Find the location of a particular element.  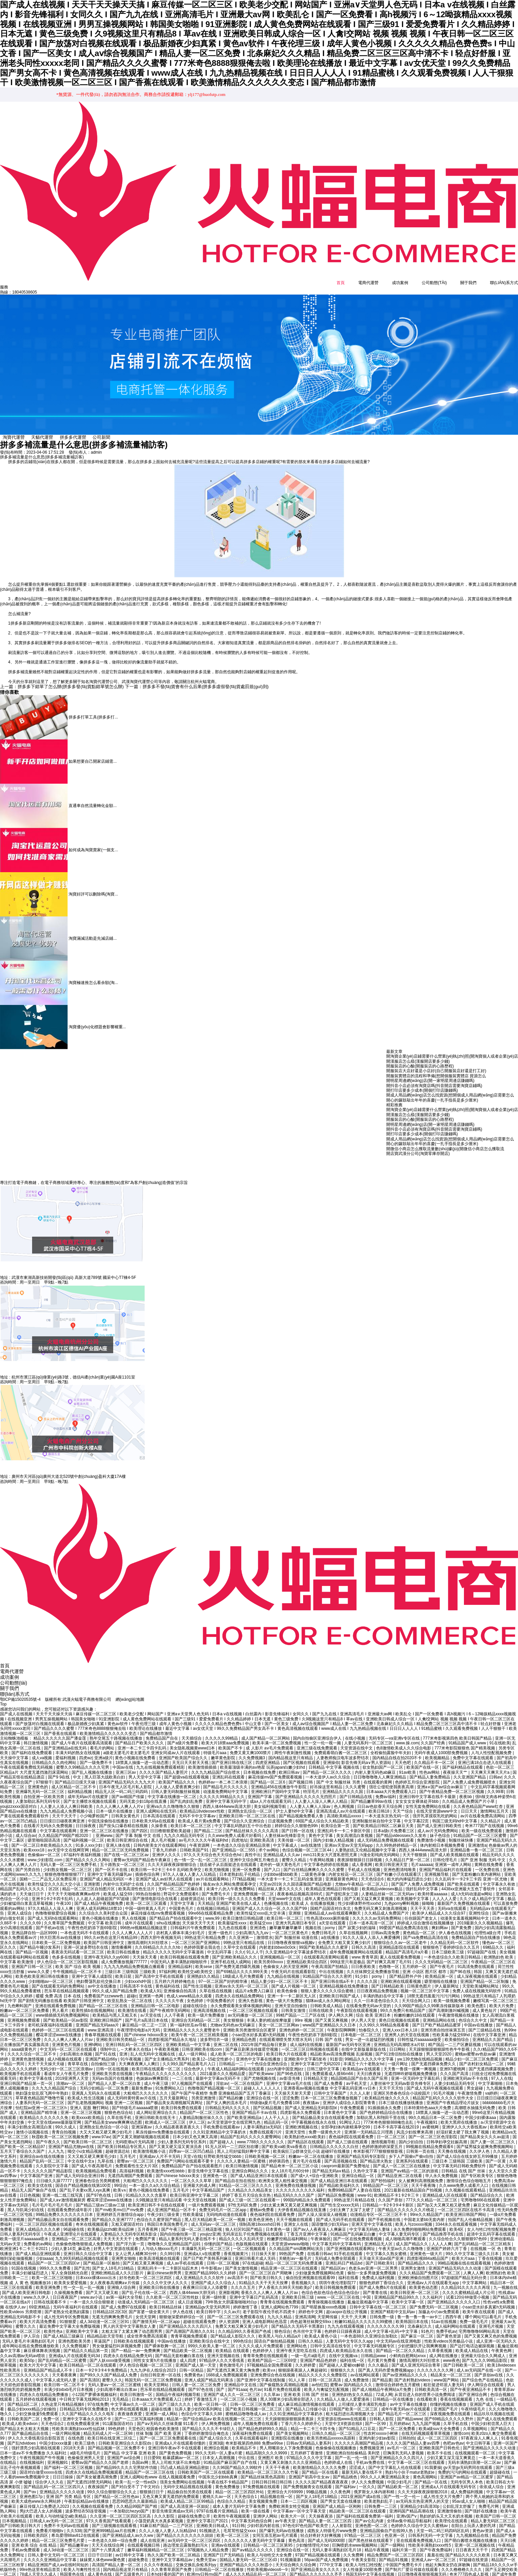

思思99思思久久最新精品 is located at coordinates (135, 2496).